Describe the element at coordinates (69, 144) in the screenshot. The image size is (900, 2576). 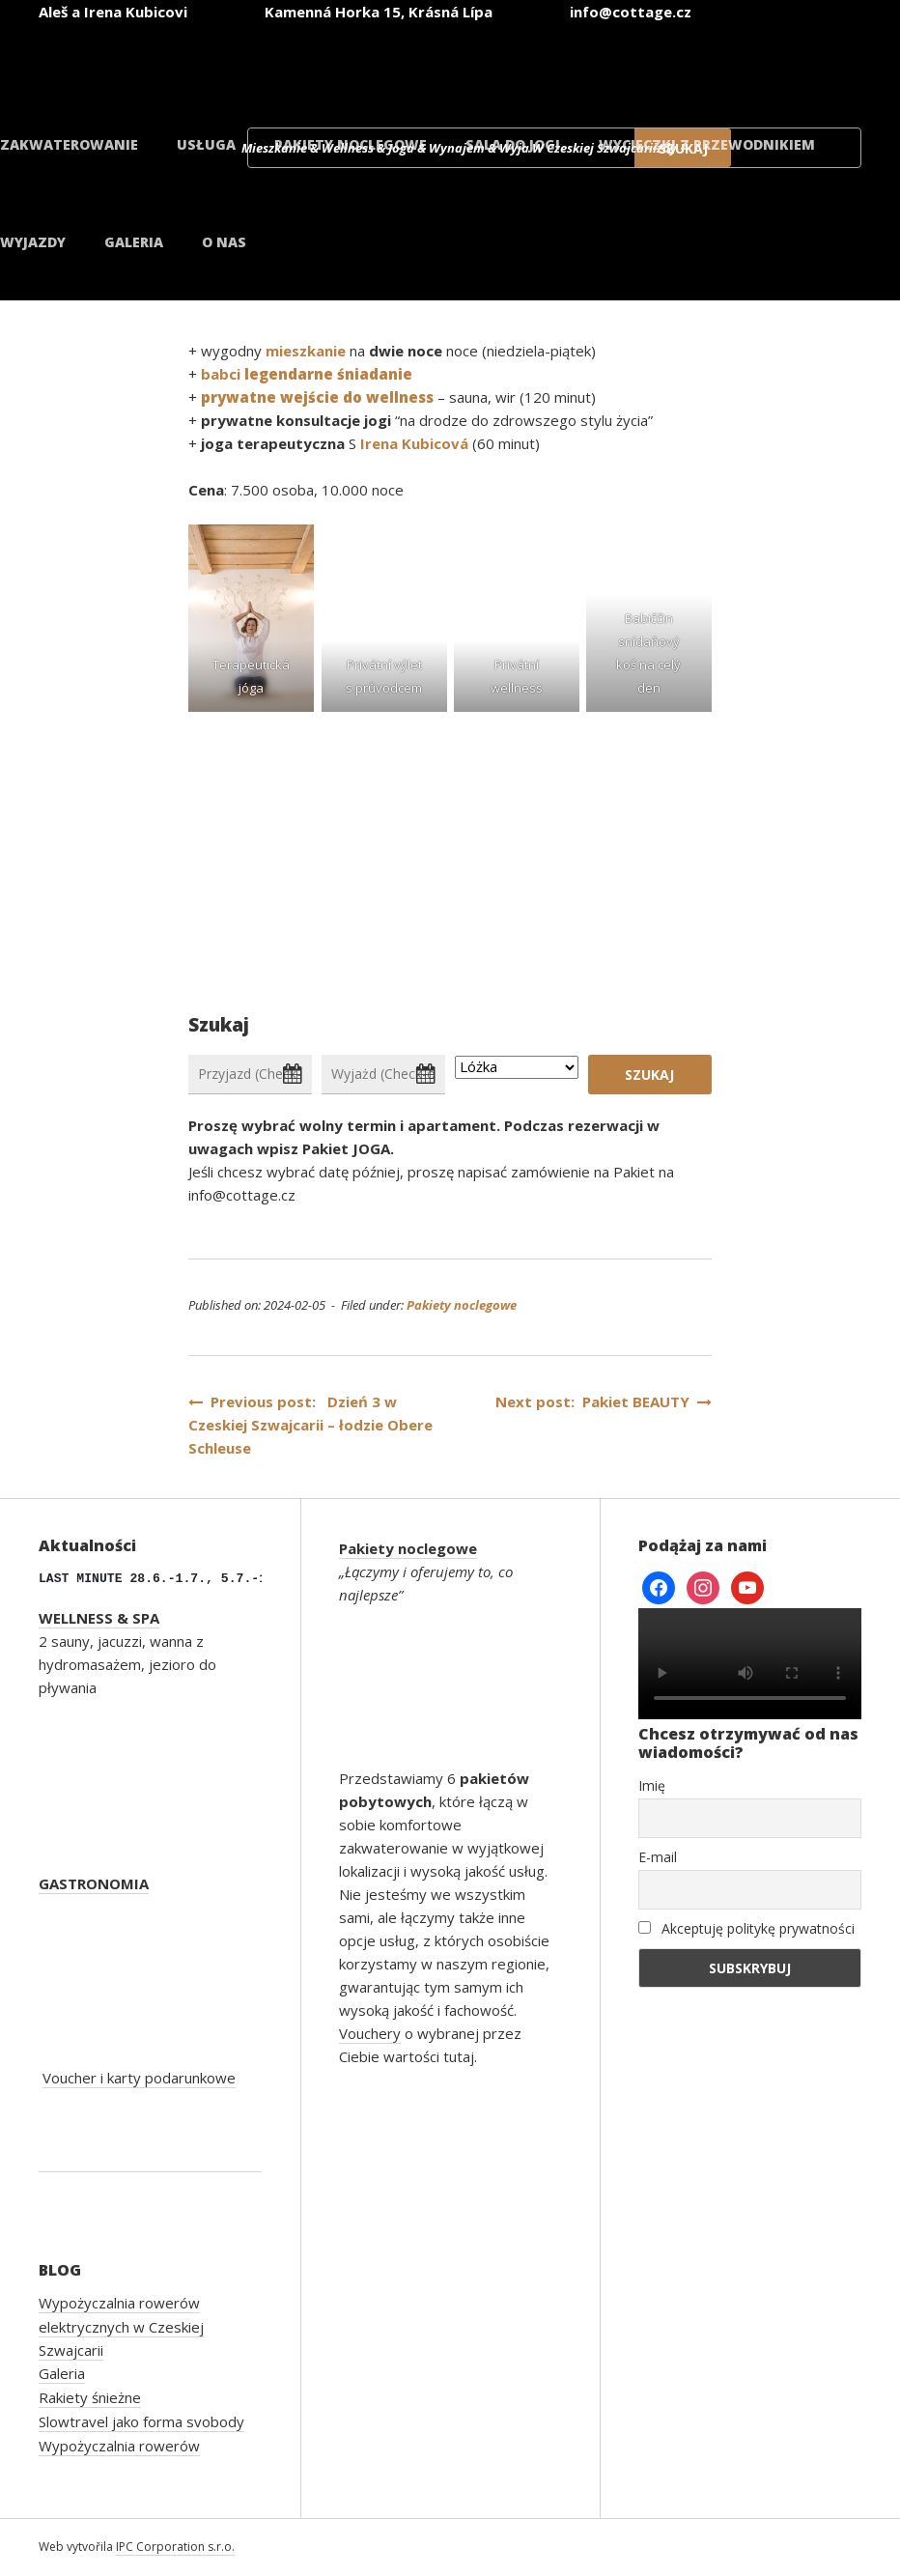
I see `Zakwaterowanie` at that location.